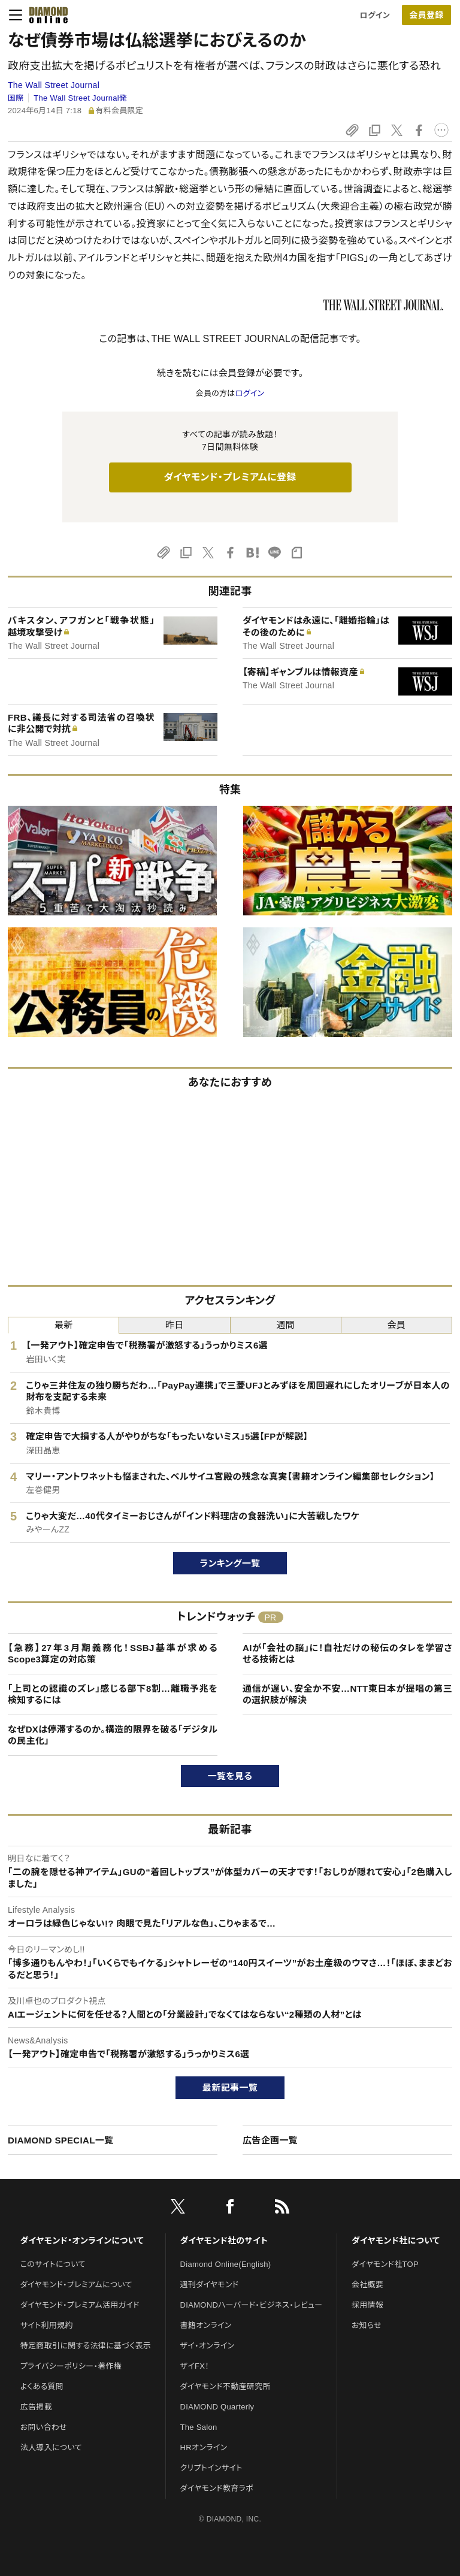 The height and width of the screenshot is (2576, 460). What do you see at coordinates (64, 1325) in the screenshot?
I see `最新` at bounding box center [64, 1325].